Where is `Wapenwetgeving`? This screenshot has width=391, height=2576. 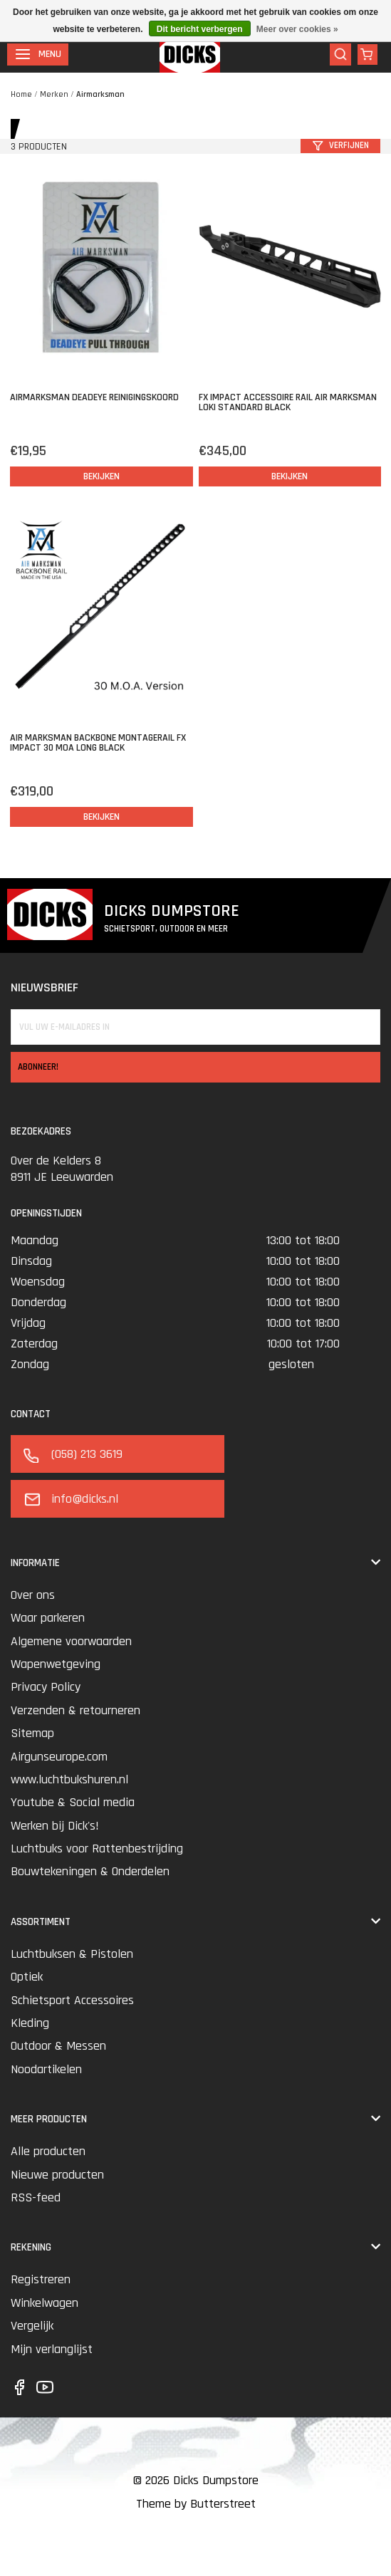 Wapenwetgeving is located at coordinates (55, 1664).